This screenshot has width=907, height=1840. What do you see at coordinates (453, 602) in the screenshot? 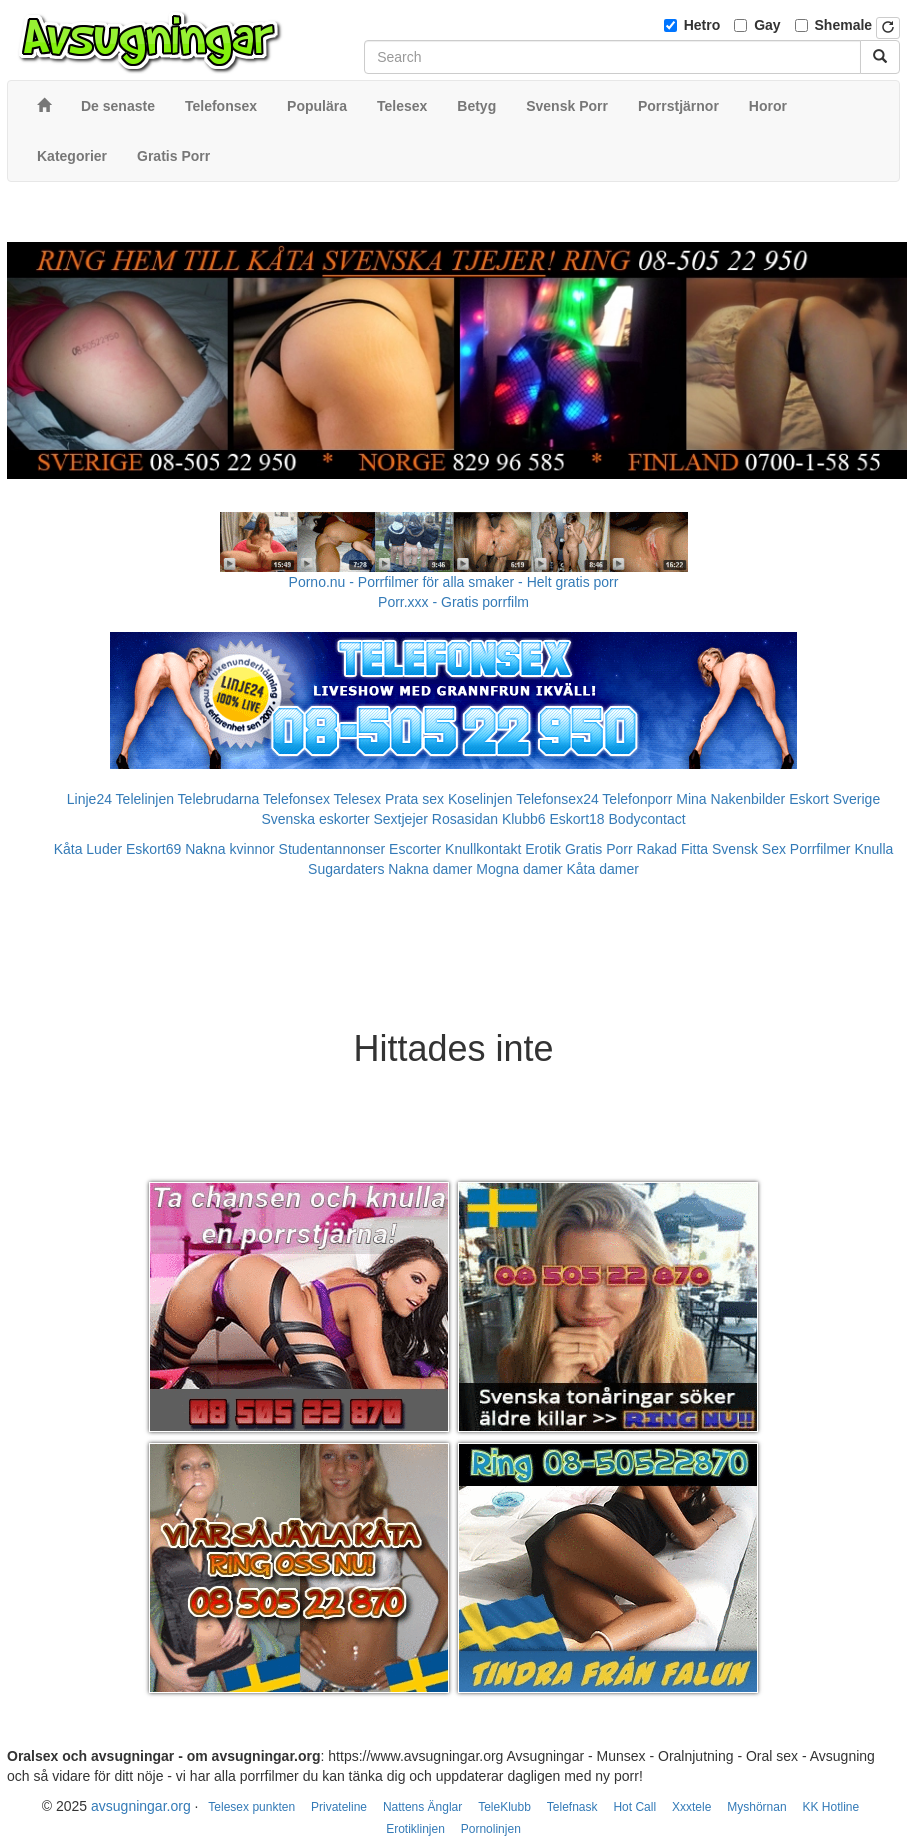
I see `Porr.xxx - Gratis porrfilm` at bounding box center [453, 602].